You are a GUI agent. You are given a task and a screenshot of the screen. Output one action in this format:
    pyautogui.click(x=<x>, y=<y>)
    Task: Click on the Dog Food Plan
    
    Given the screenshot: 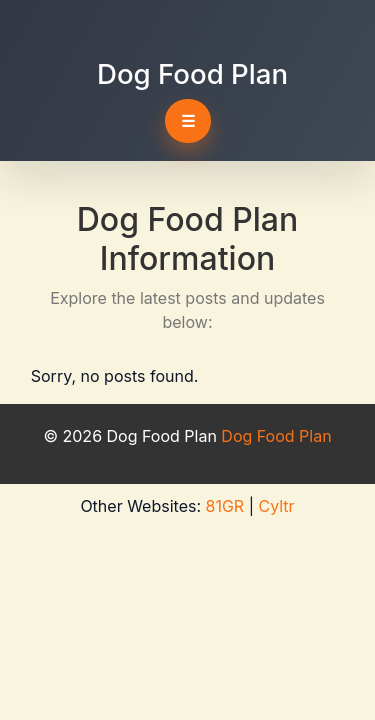 What is the action you would take?
    pyautogui.click(x=192, y=74)
    